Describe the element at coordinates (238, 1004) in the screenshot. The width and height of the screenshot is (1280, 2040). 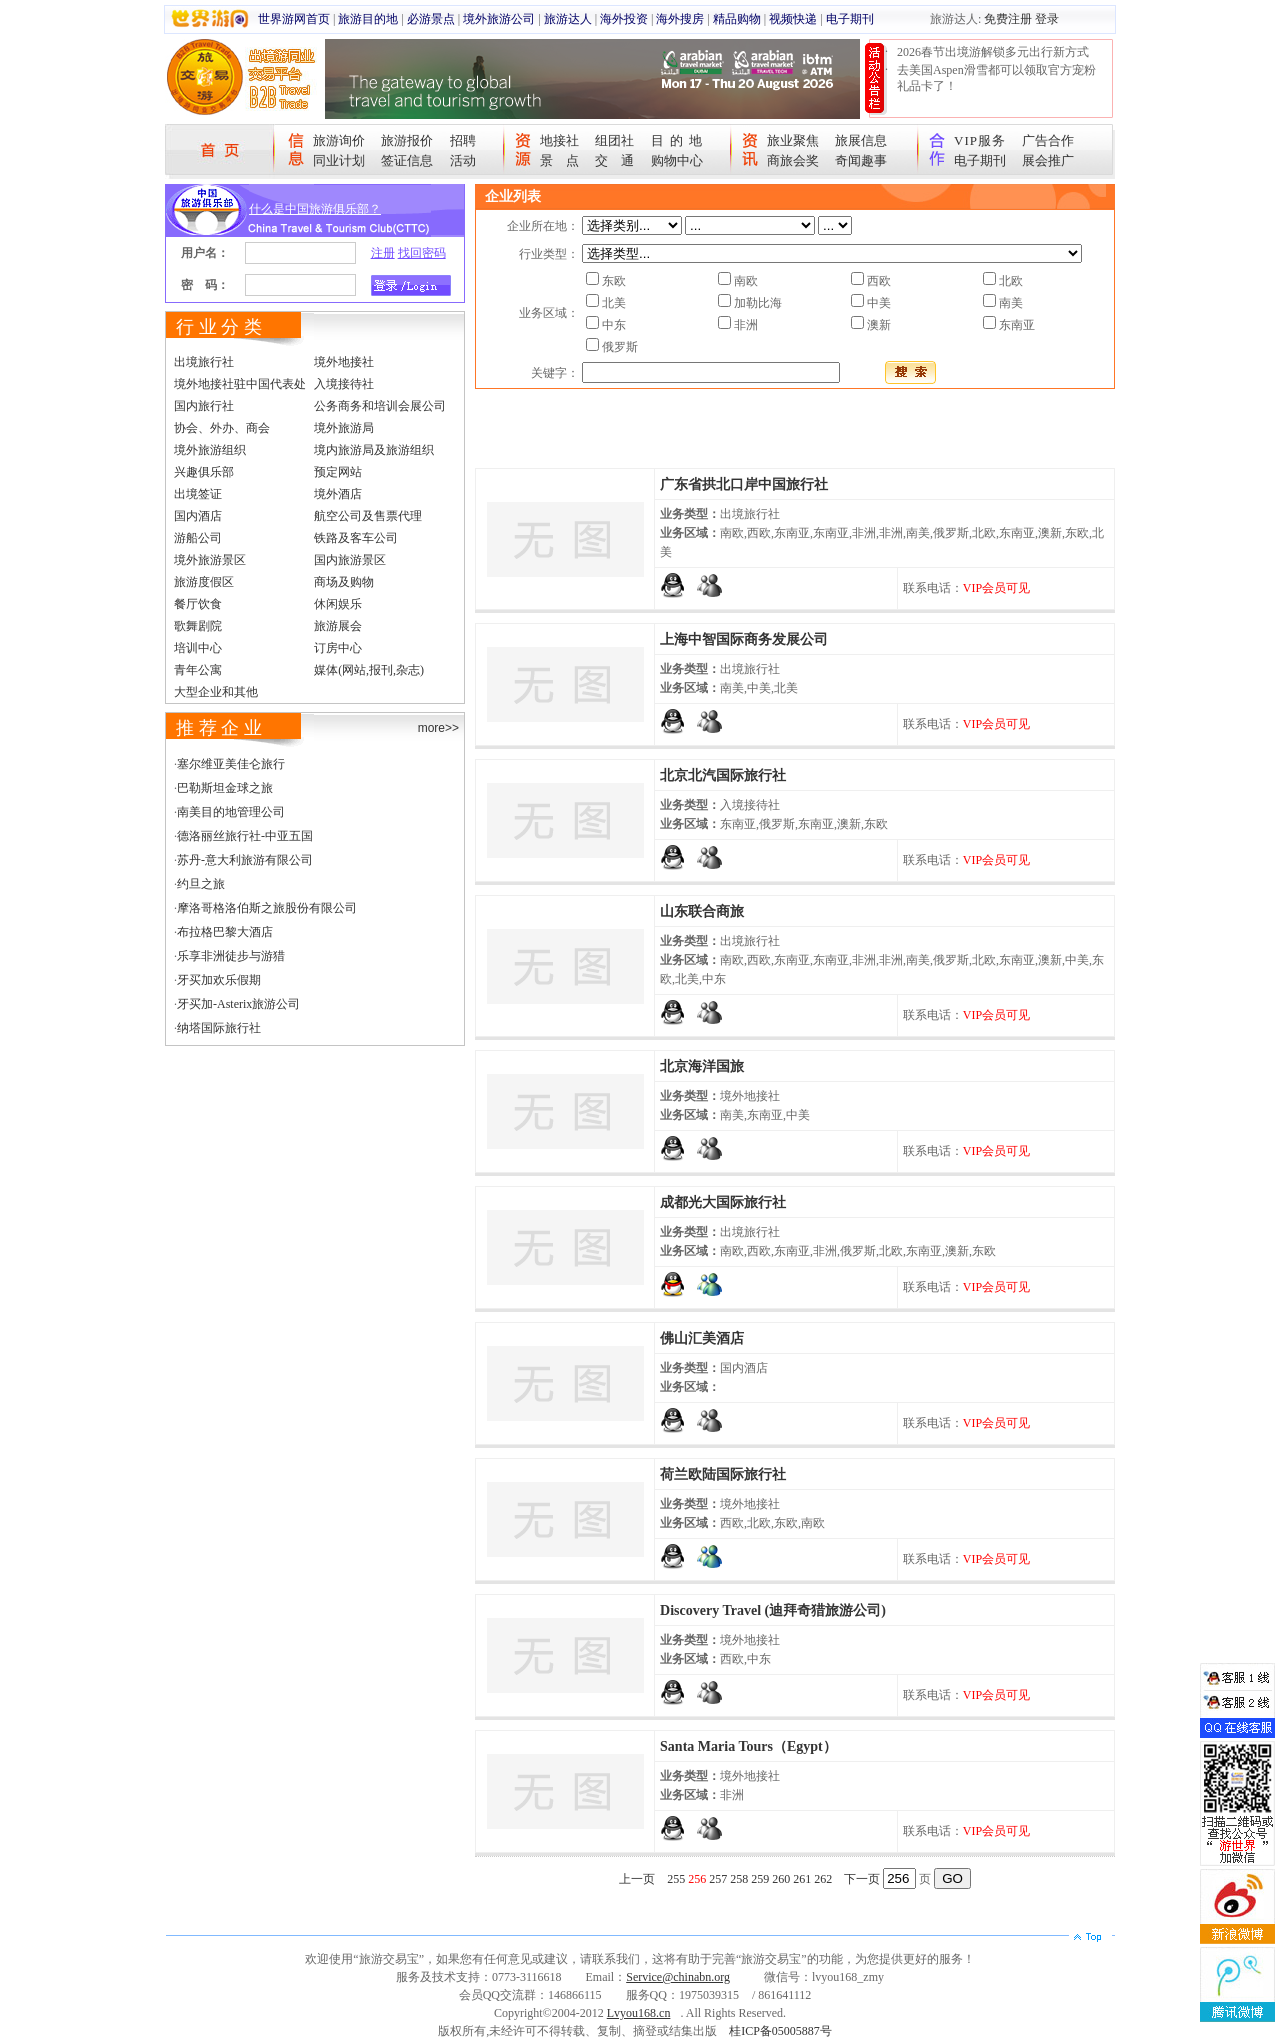
I see `牙买加-Asterix旅游公司` at that location.